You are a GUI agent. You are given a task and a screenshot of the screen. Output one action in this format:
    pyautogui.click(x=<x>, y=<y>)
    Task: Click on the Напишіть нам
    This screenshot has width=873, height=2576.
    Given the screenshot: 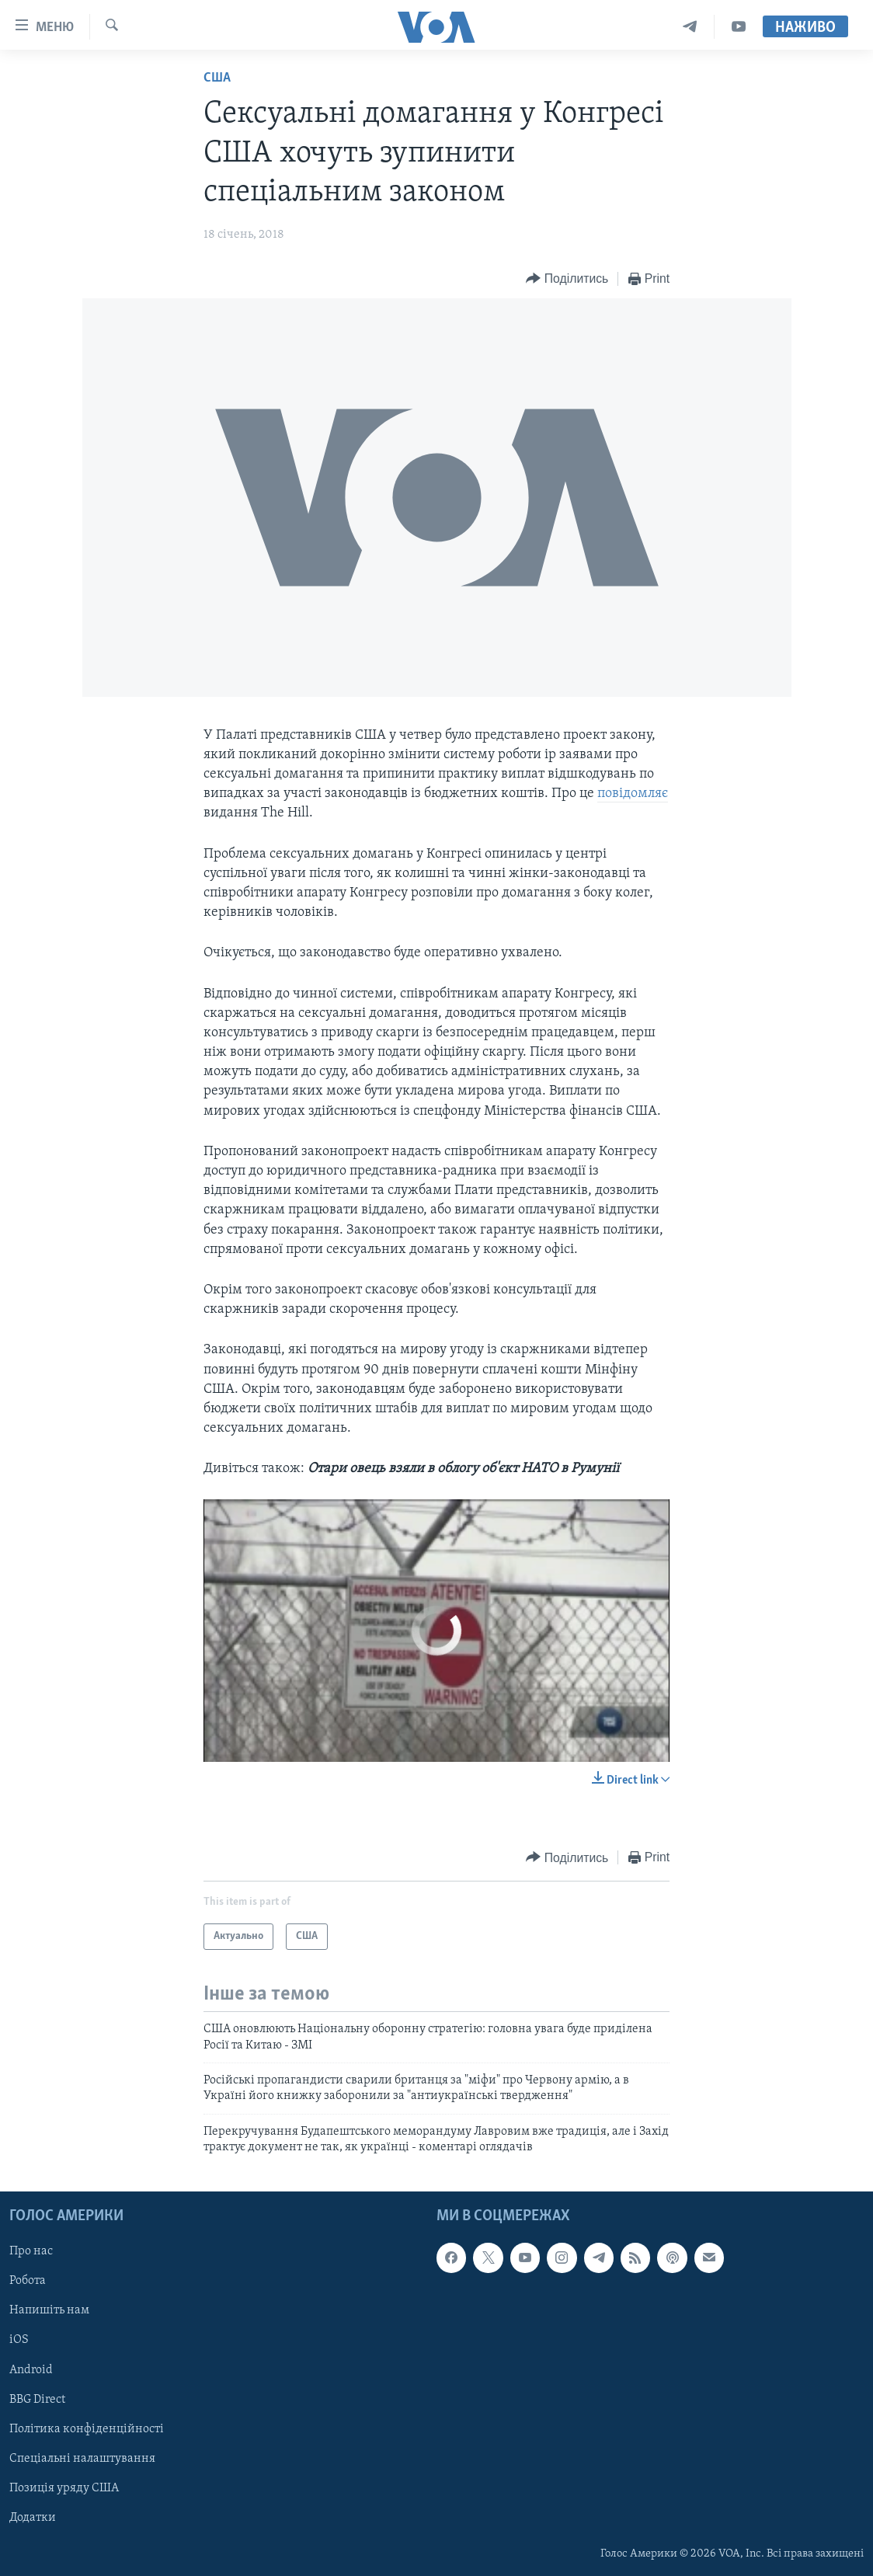 What is the action you would take?
    pyautogui.click(x=49, y=2310)
    